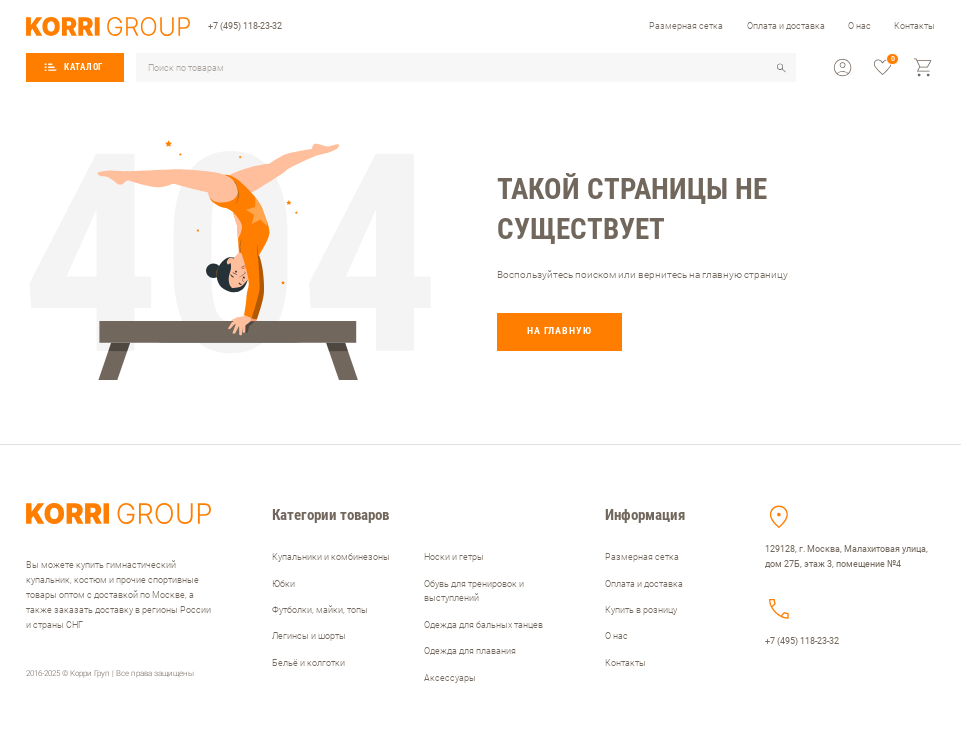 The width and height of the screenshot is (961, 738). I want to click on [favorite], so click(882, 67).